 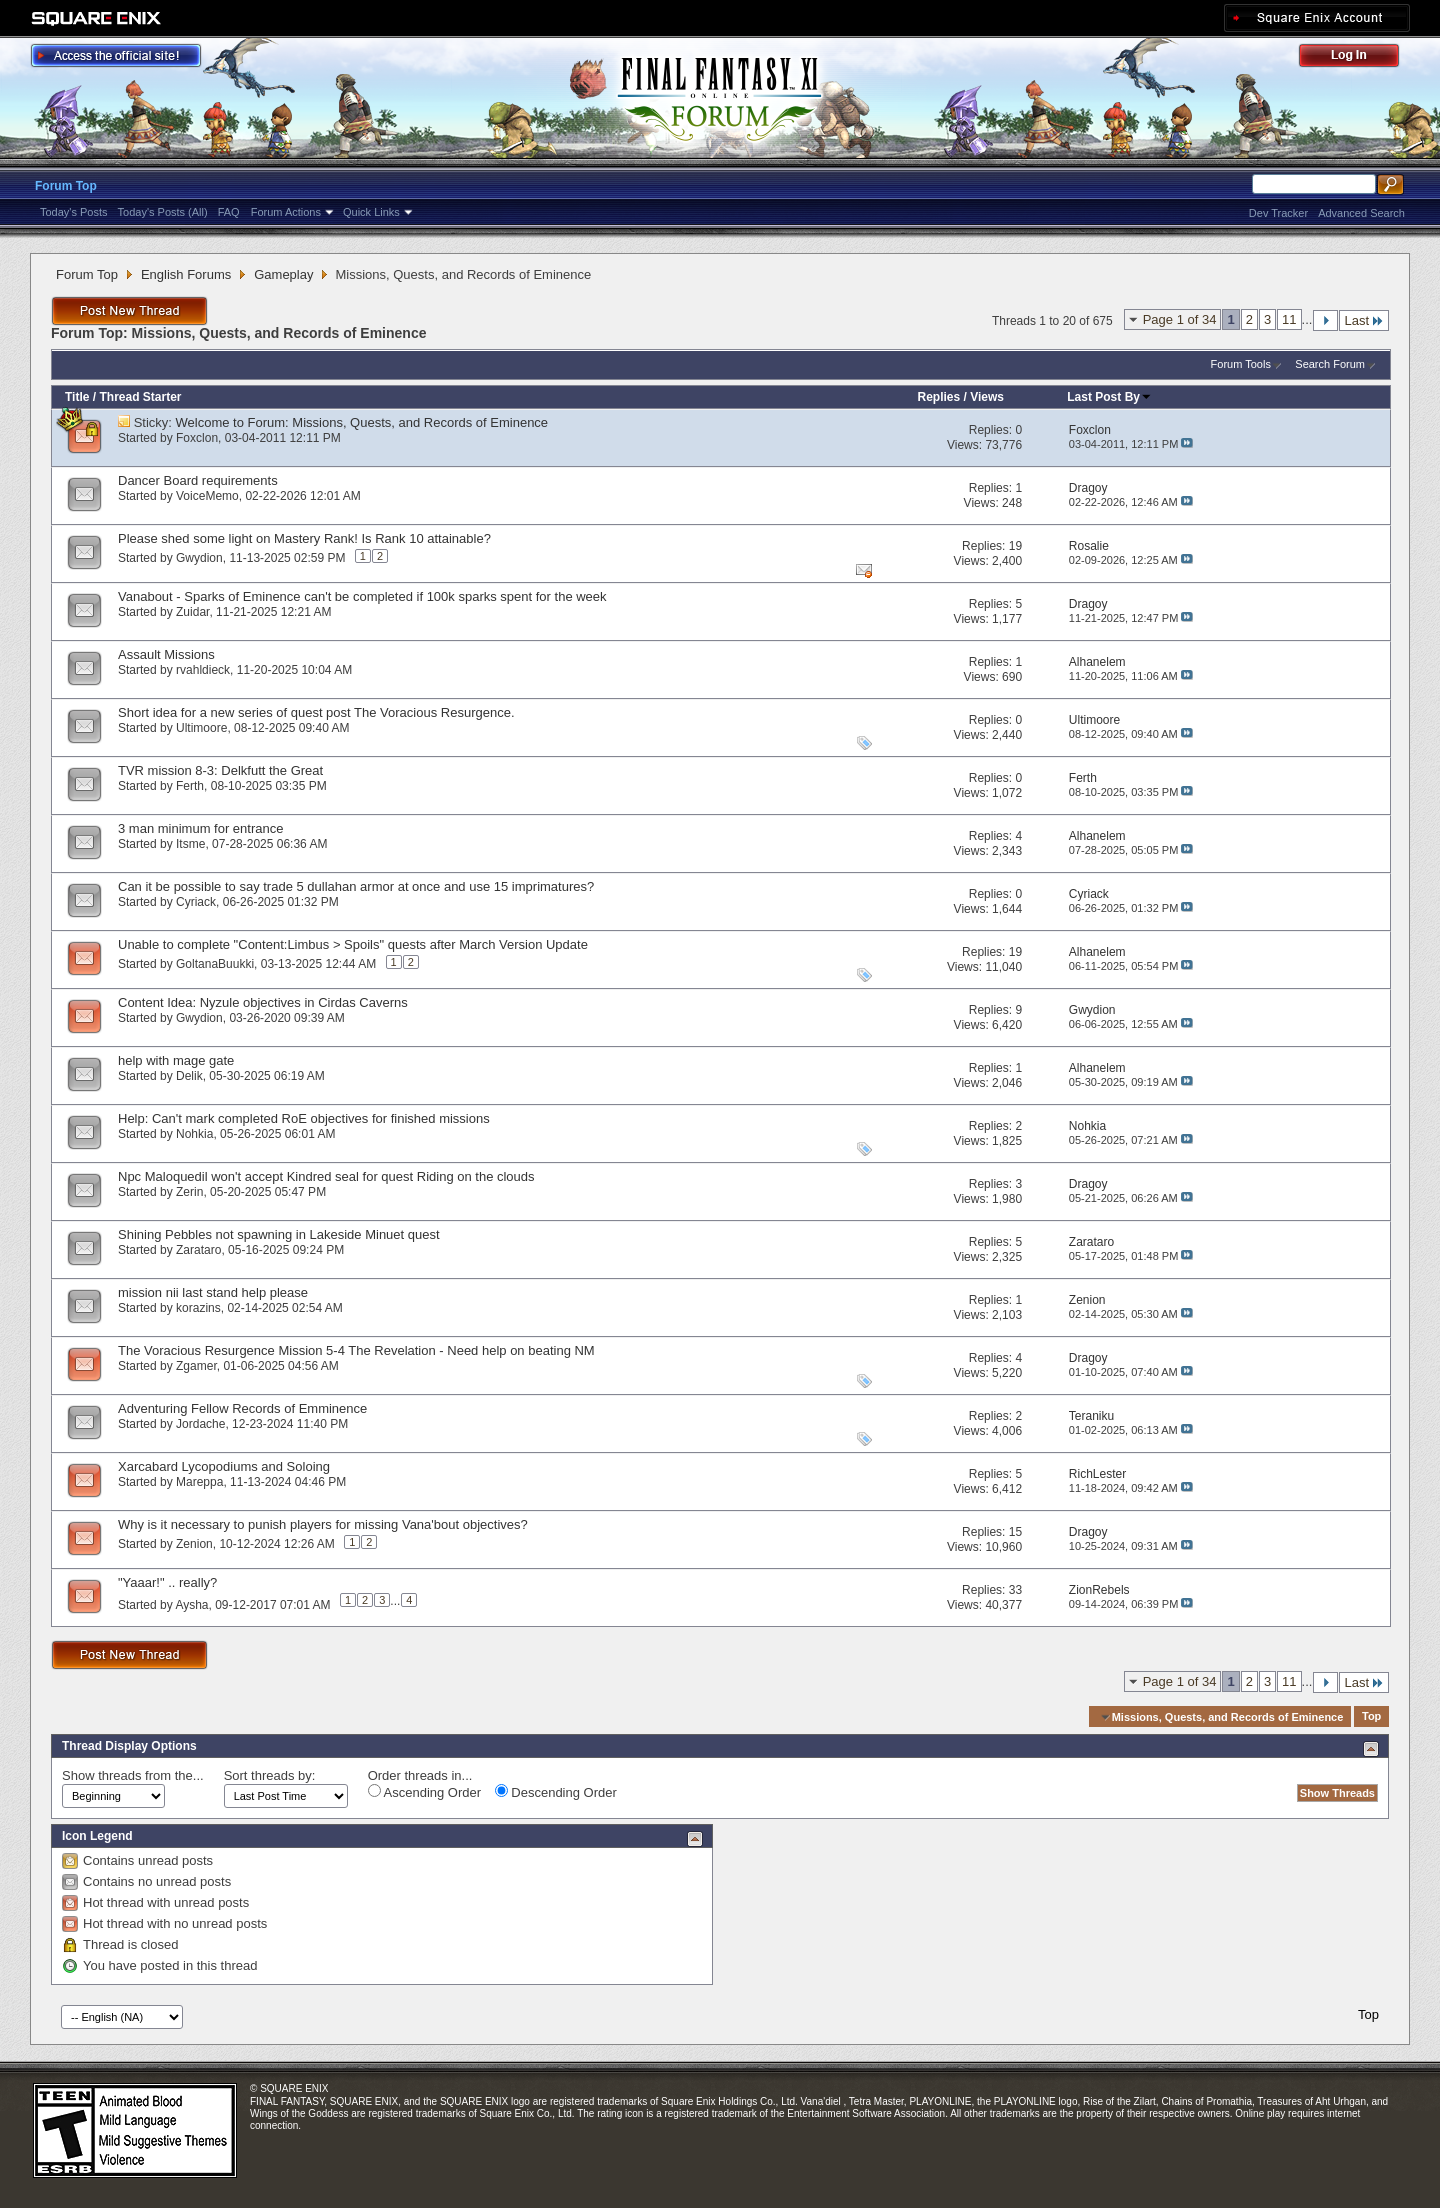 I want to click on Forum Top, so click(x=66, y=186).